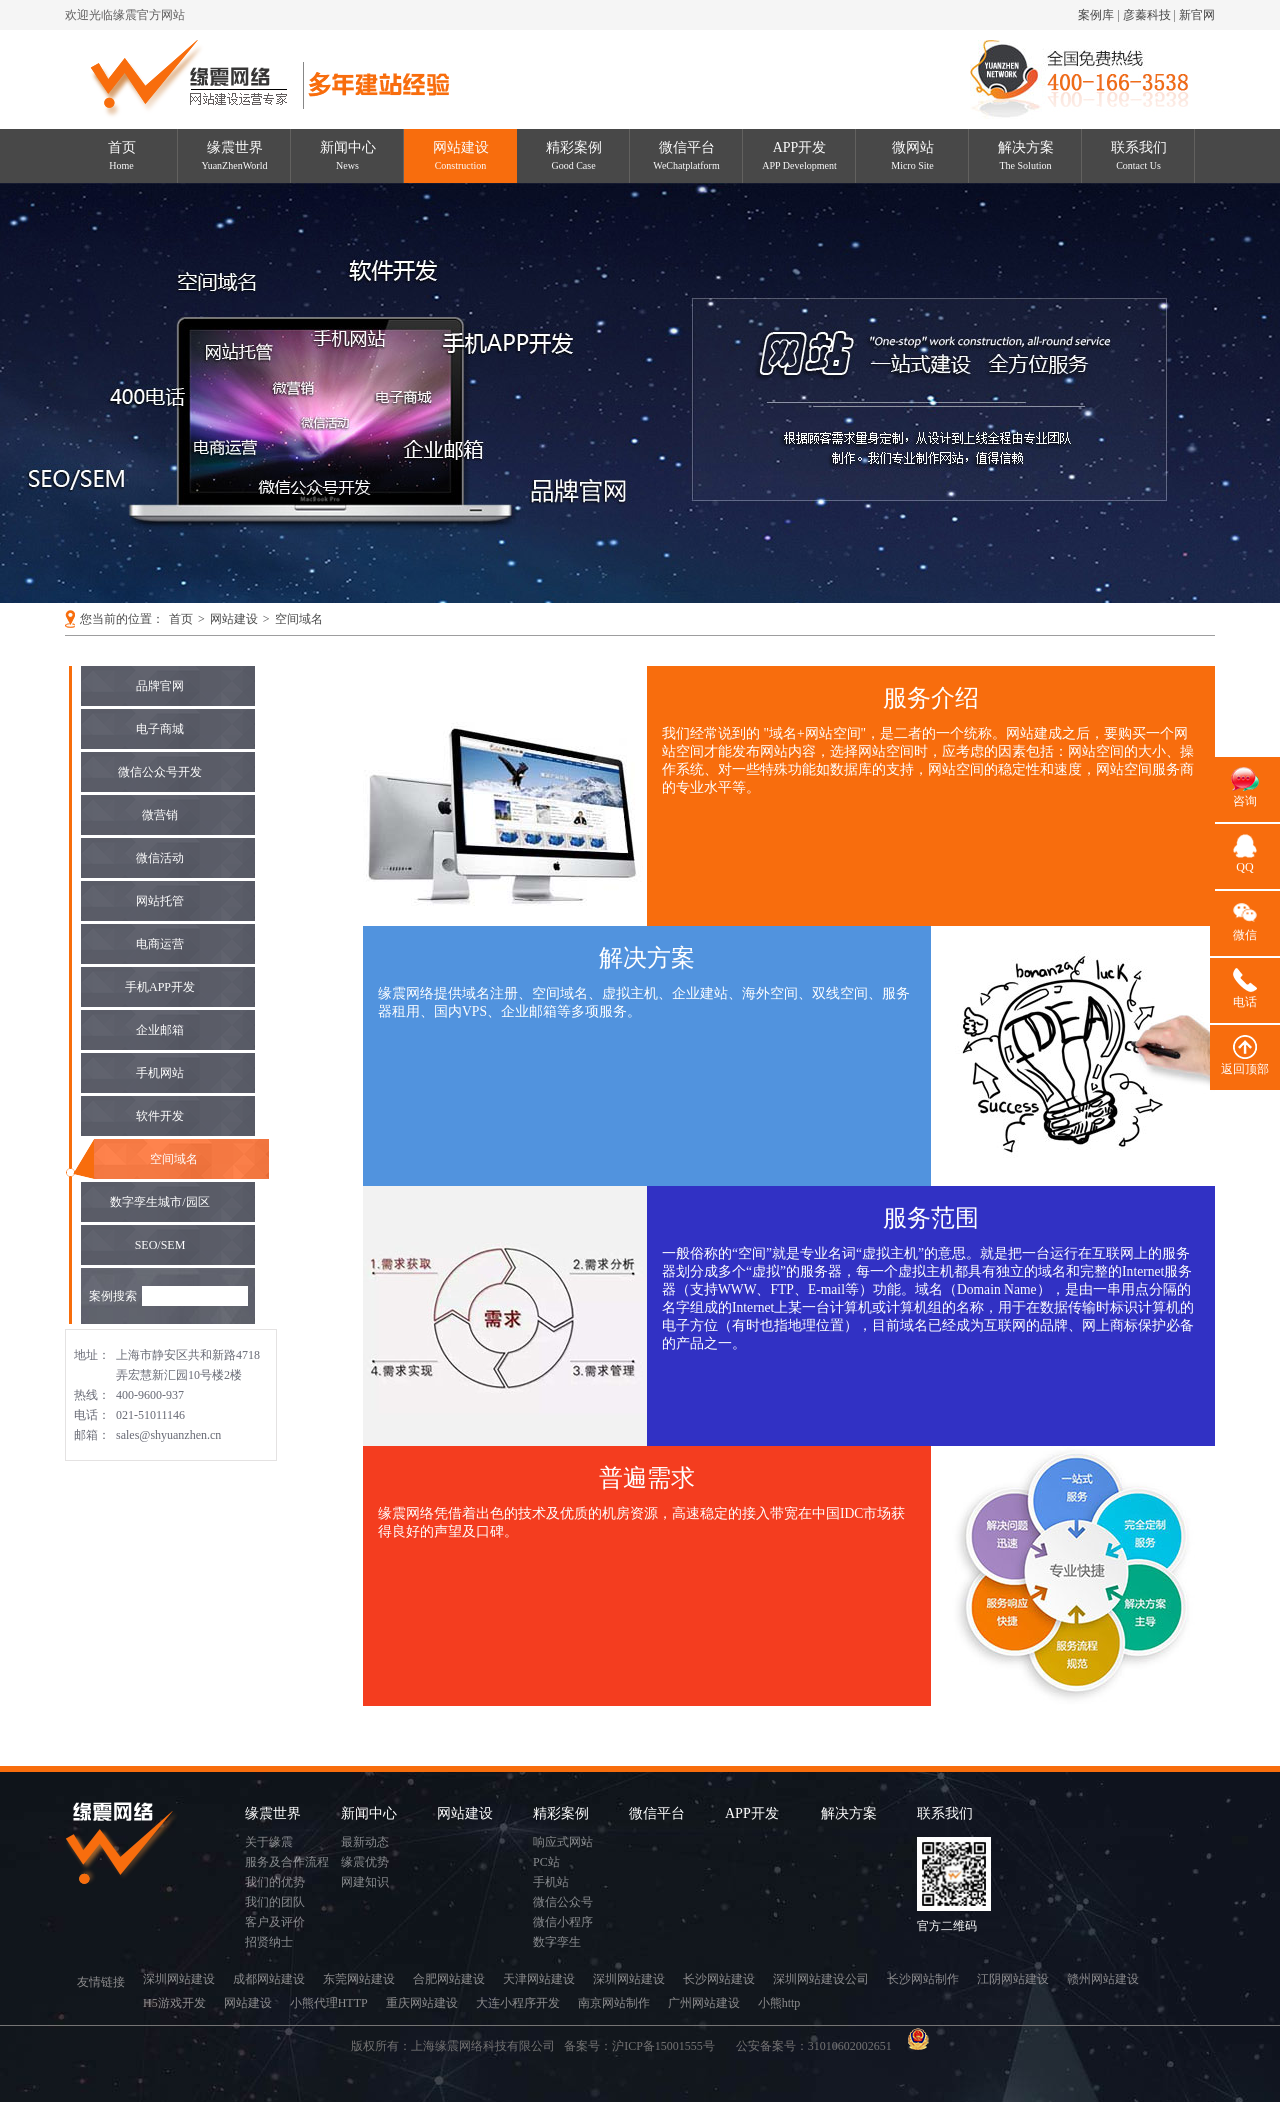 Image resolution: width=1280 pixels, height=2102 pixels. Describe the element at coordinates (348, 155) in the screenshot. I see `新闻中心` at that location.